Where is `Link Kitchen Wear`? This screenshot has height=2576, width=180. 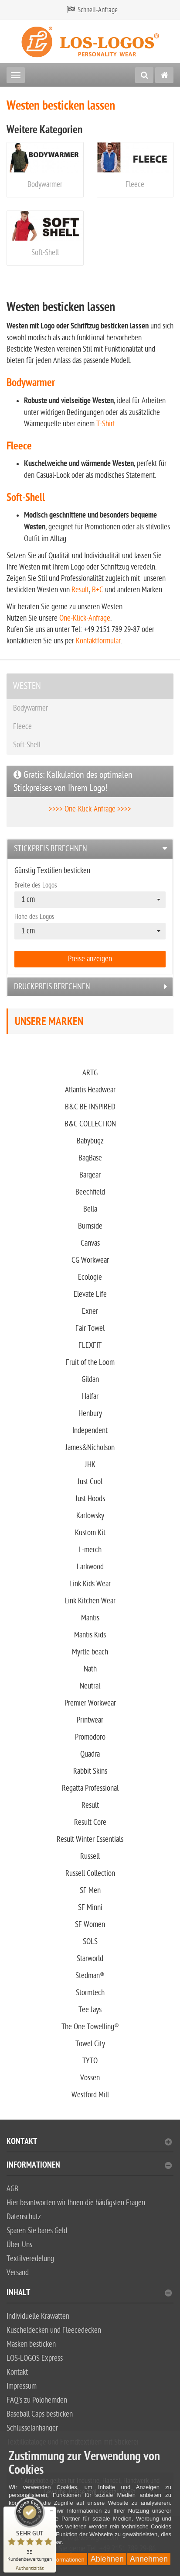
Link Kitchen Wear is located at coordinates (90, 1601).